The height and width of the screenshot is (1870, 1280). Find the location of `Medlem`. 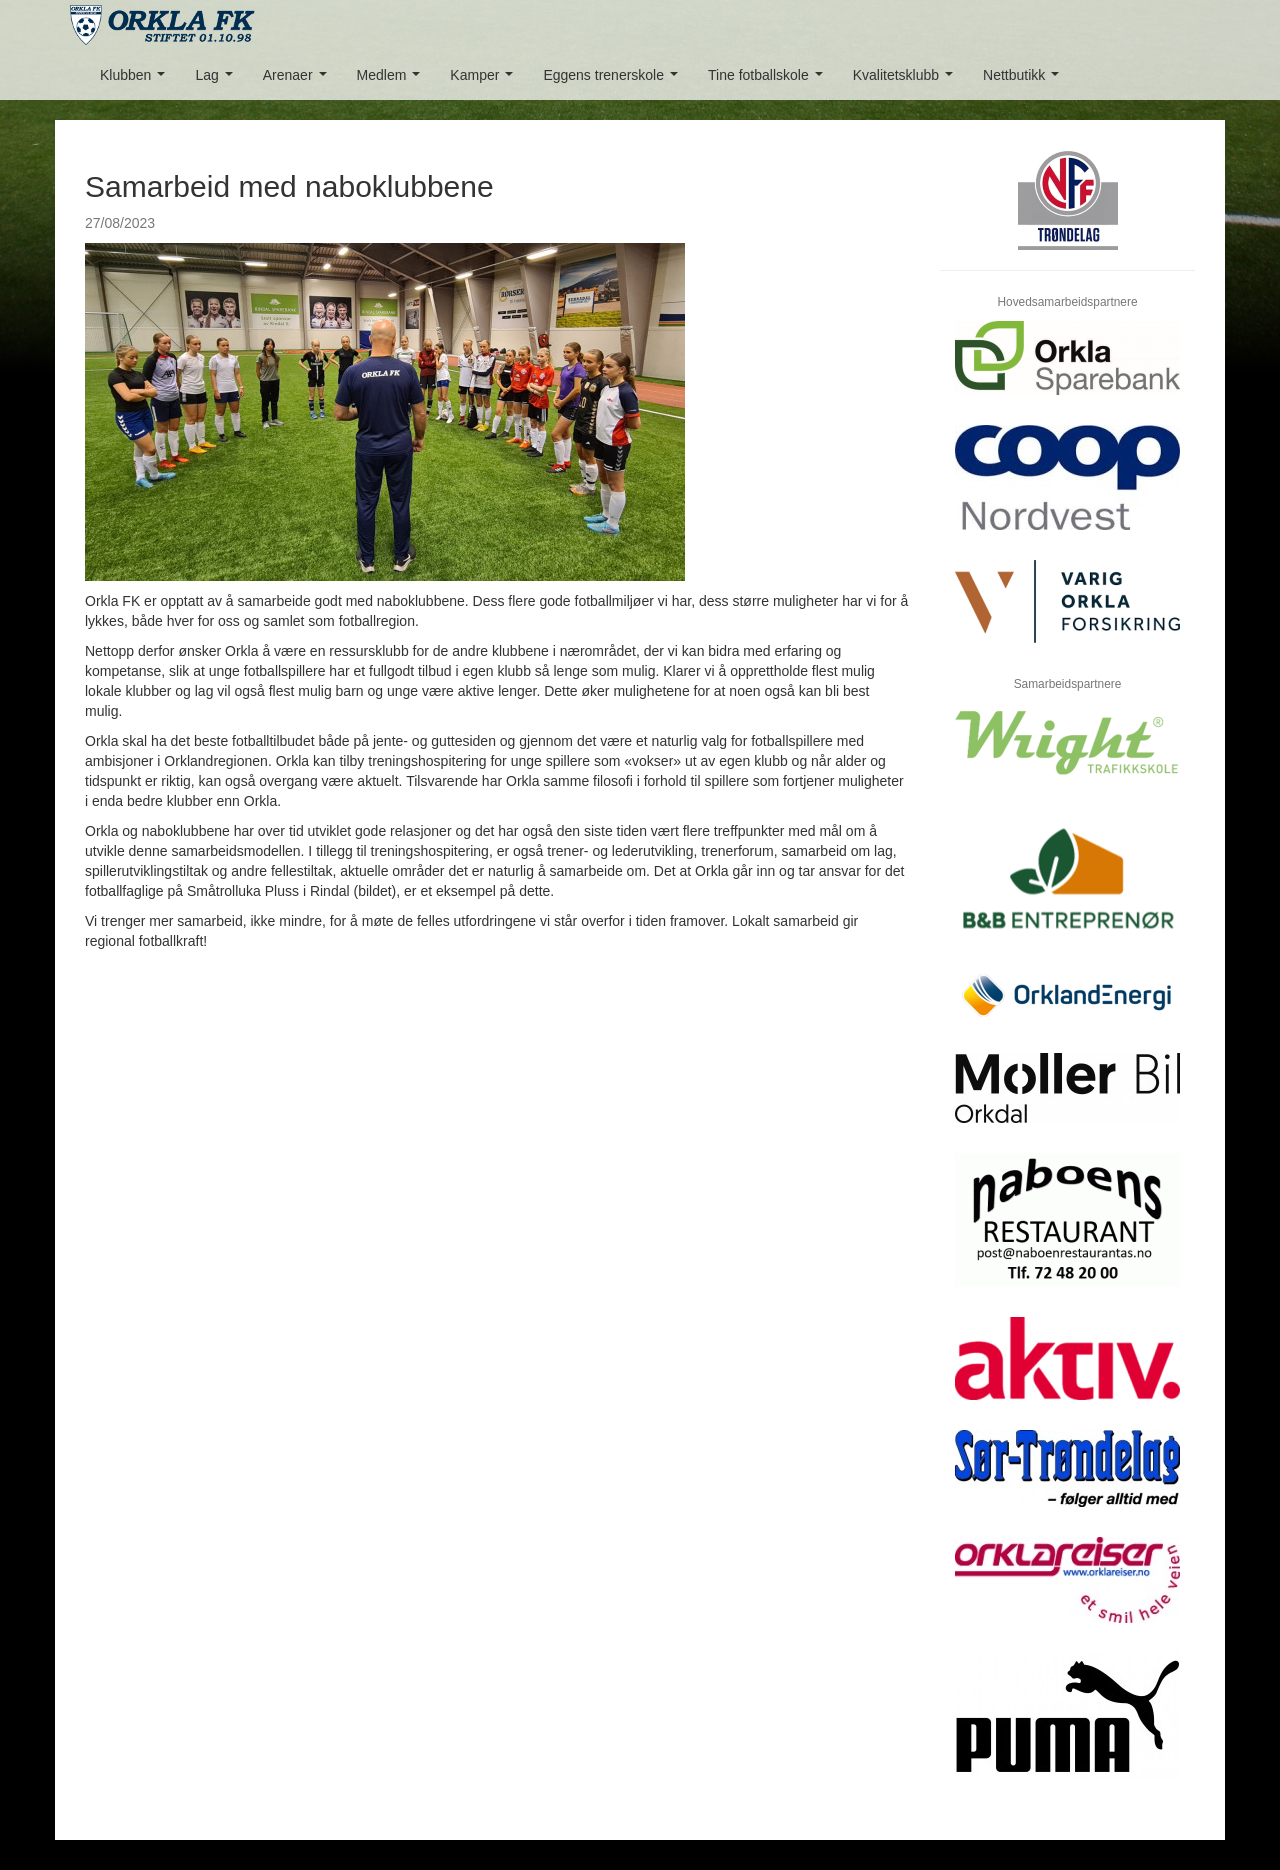

Medlem is located at coordinates (392, 80).